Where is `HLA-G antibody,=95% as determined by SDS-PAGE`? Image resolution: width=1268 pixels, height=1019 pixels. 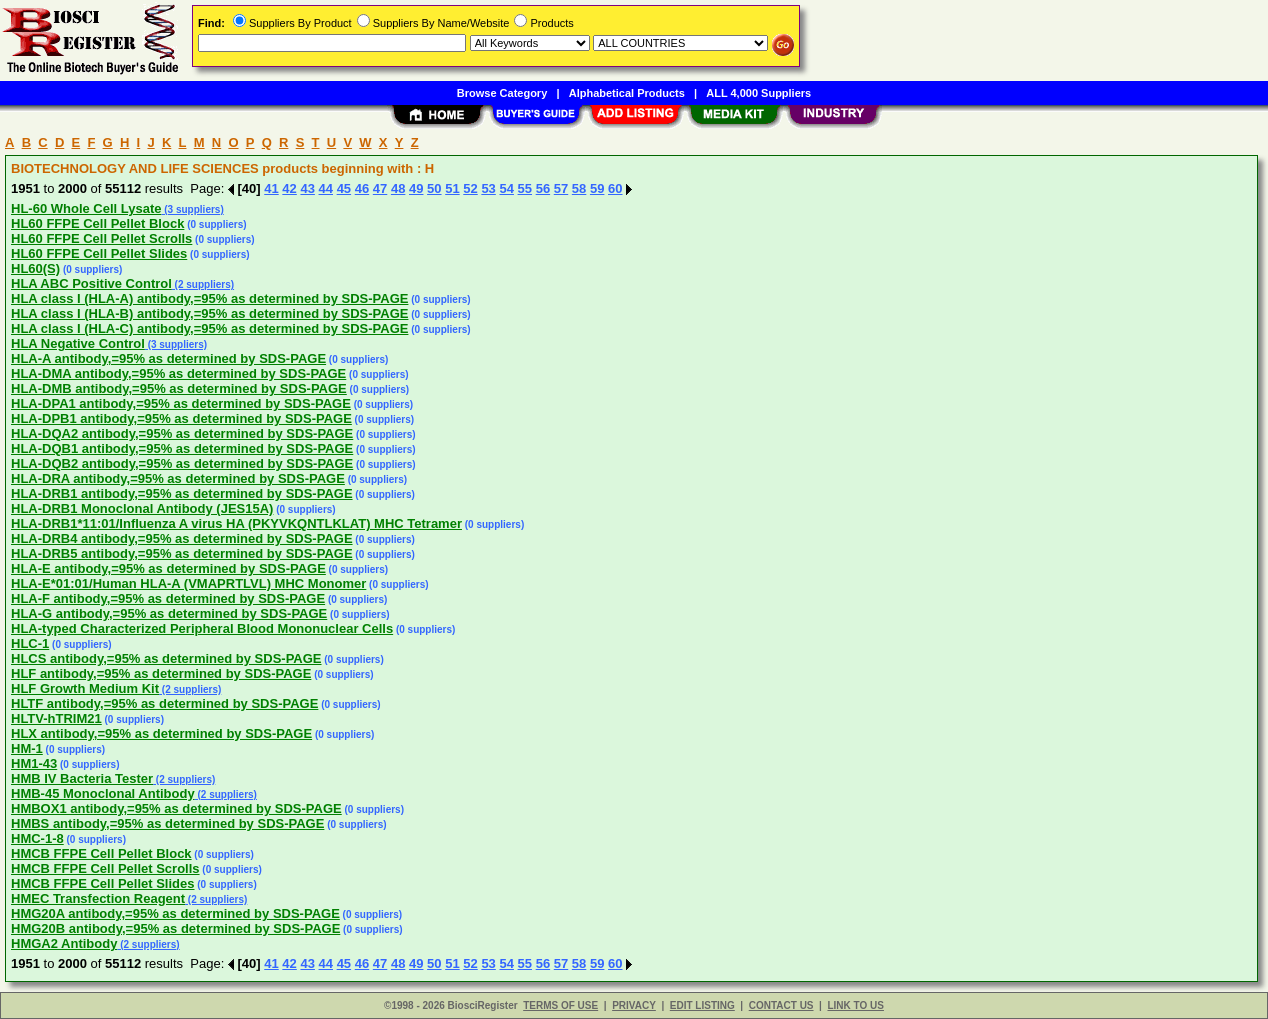
HLA-G antibody,=95% as determined by SDS-PAGE is located at coordinates (169, 613).